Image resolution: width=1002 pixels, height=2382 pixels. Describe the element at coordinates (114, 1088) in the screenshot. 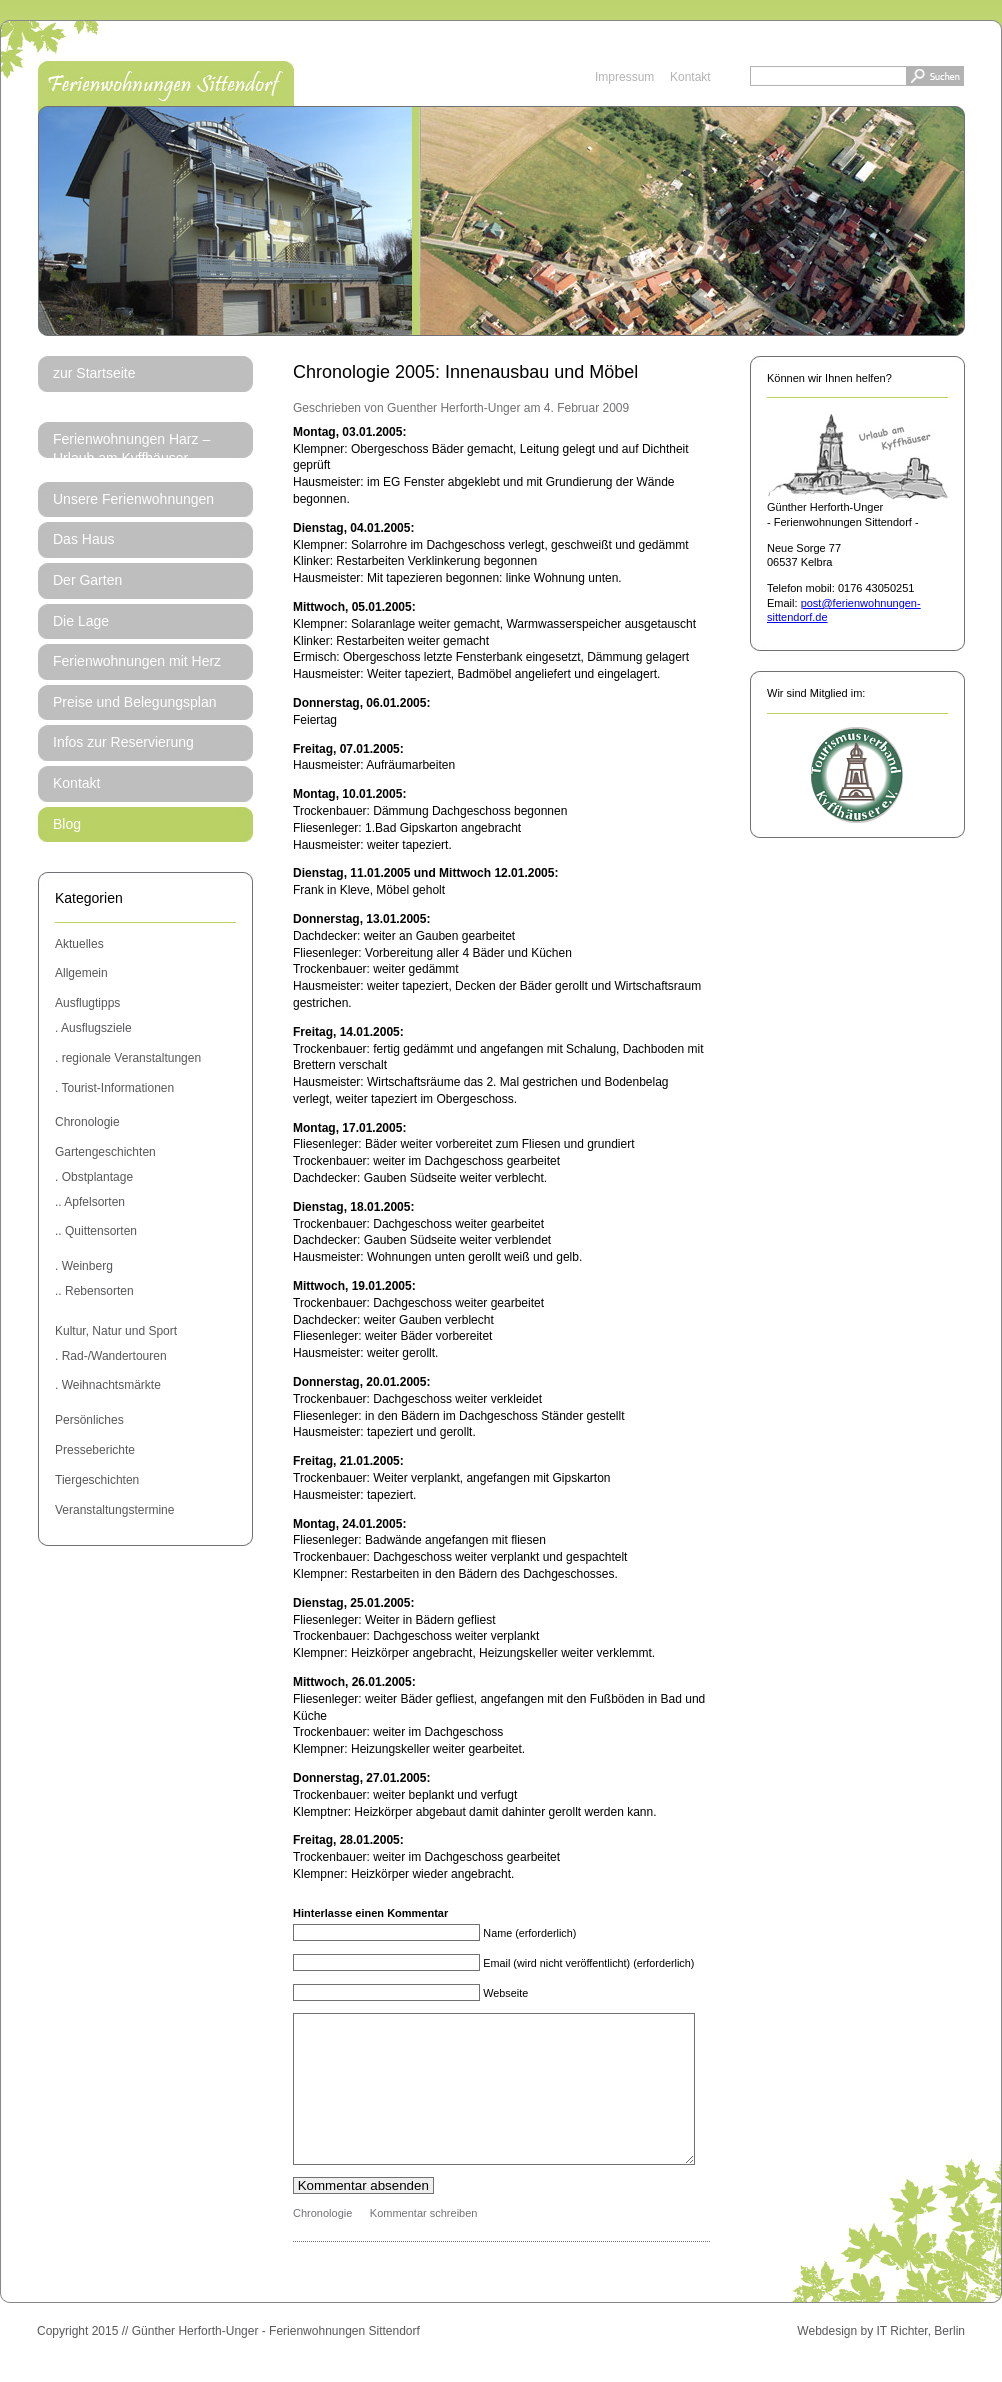

I see `. Tourist-Informationen` at that location.